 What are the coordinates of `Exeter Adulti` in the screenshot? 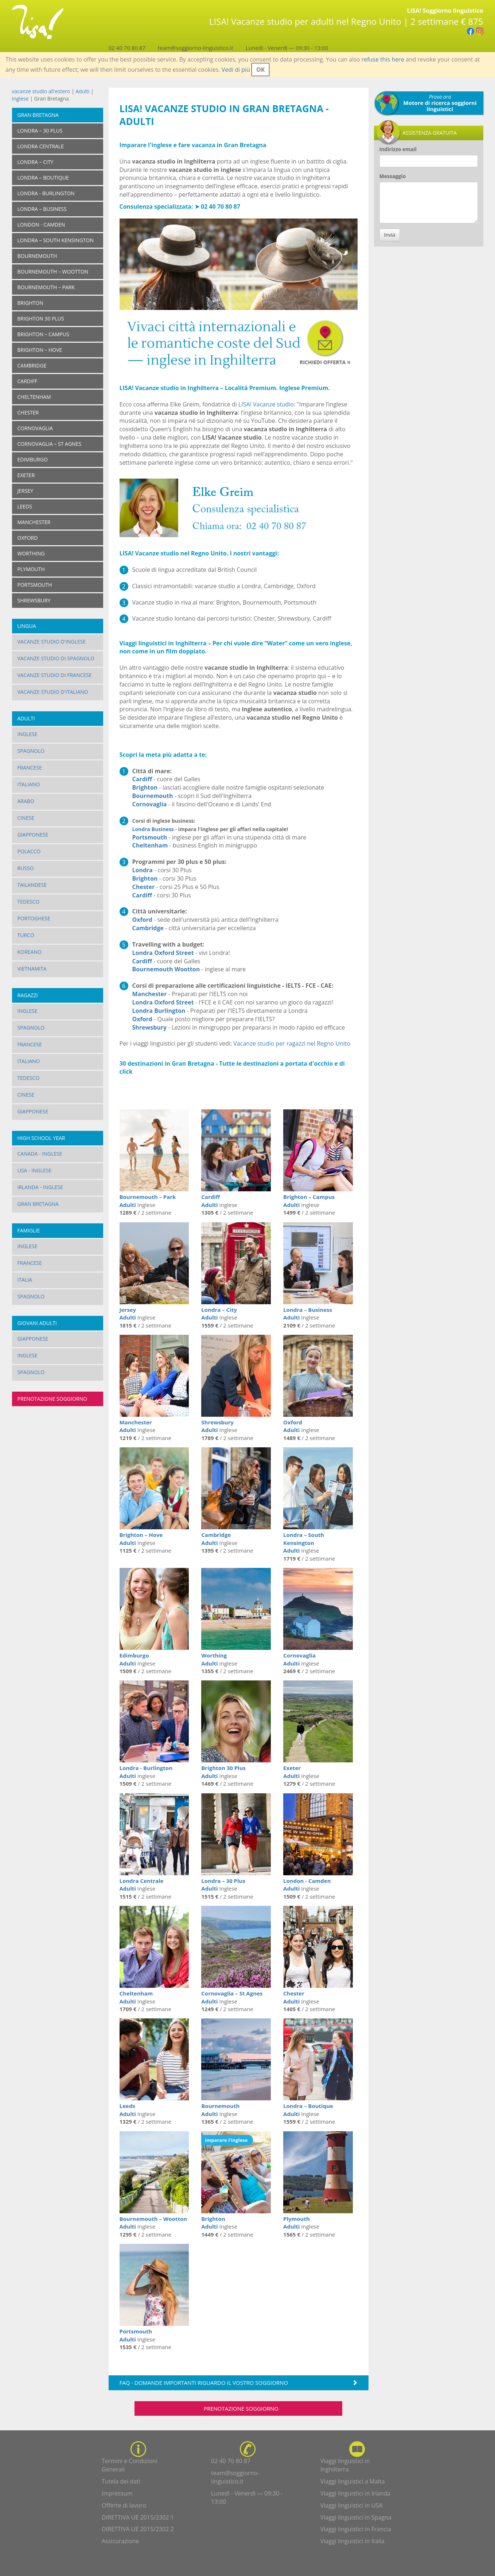 It's located at (292, 1771).